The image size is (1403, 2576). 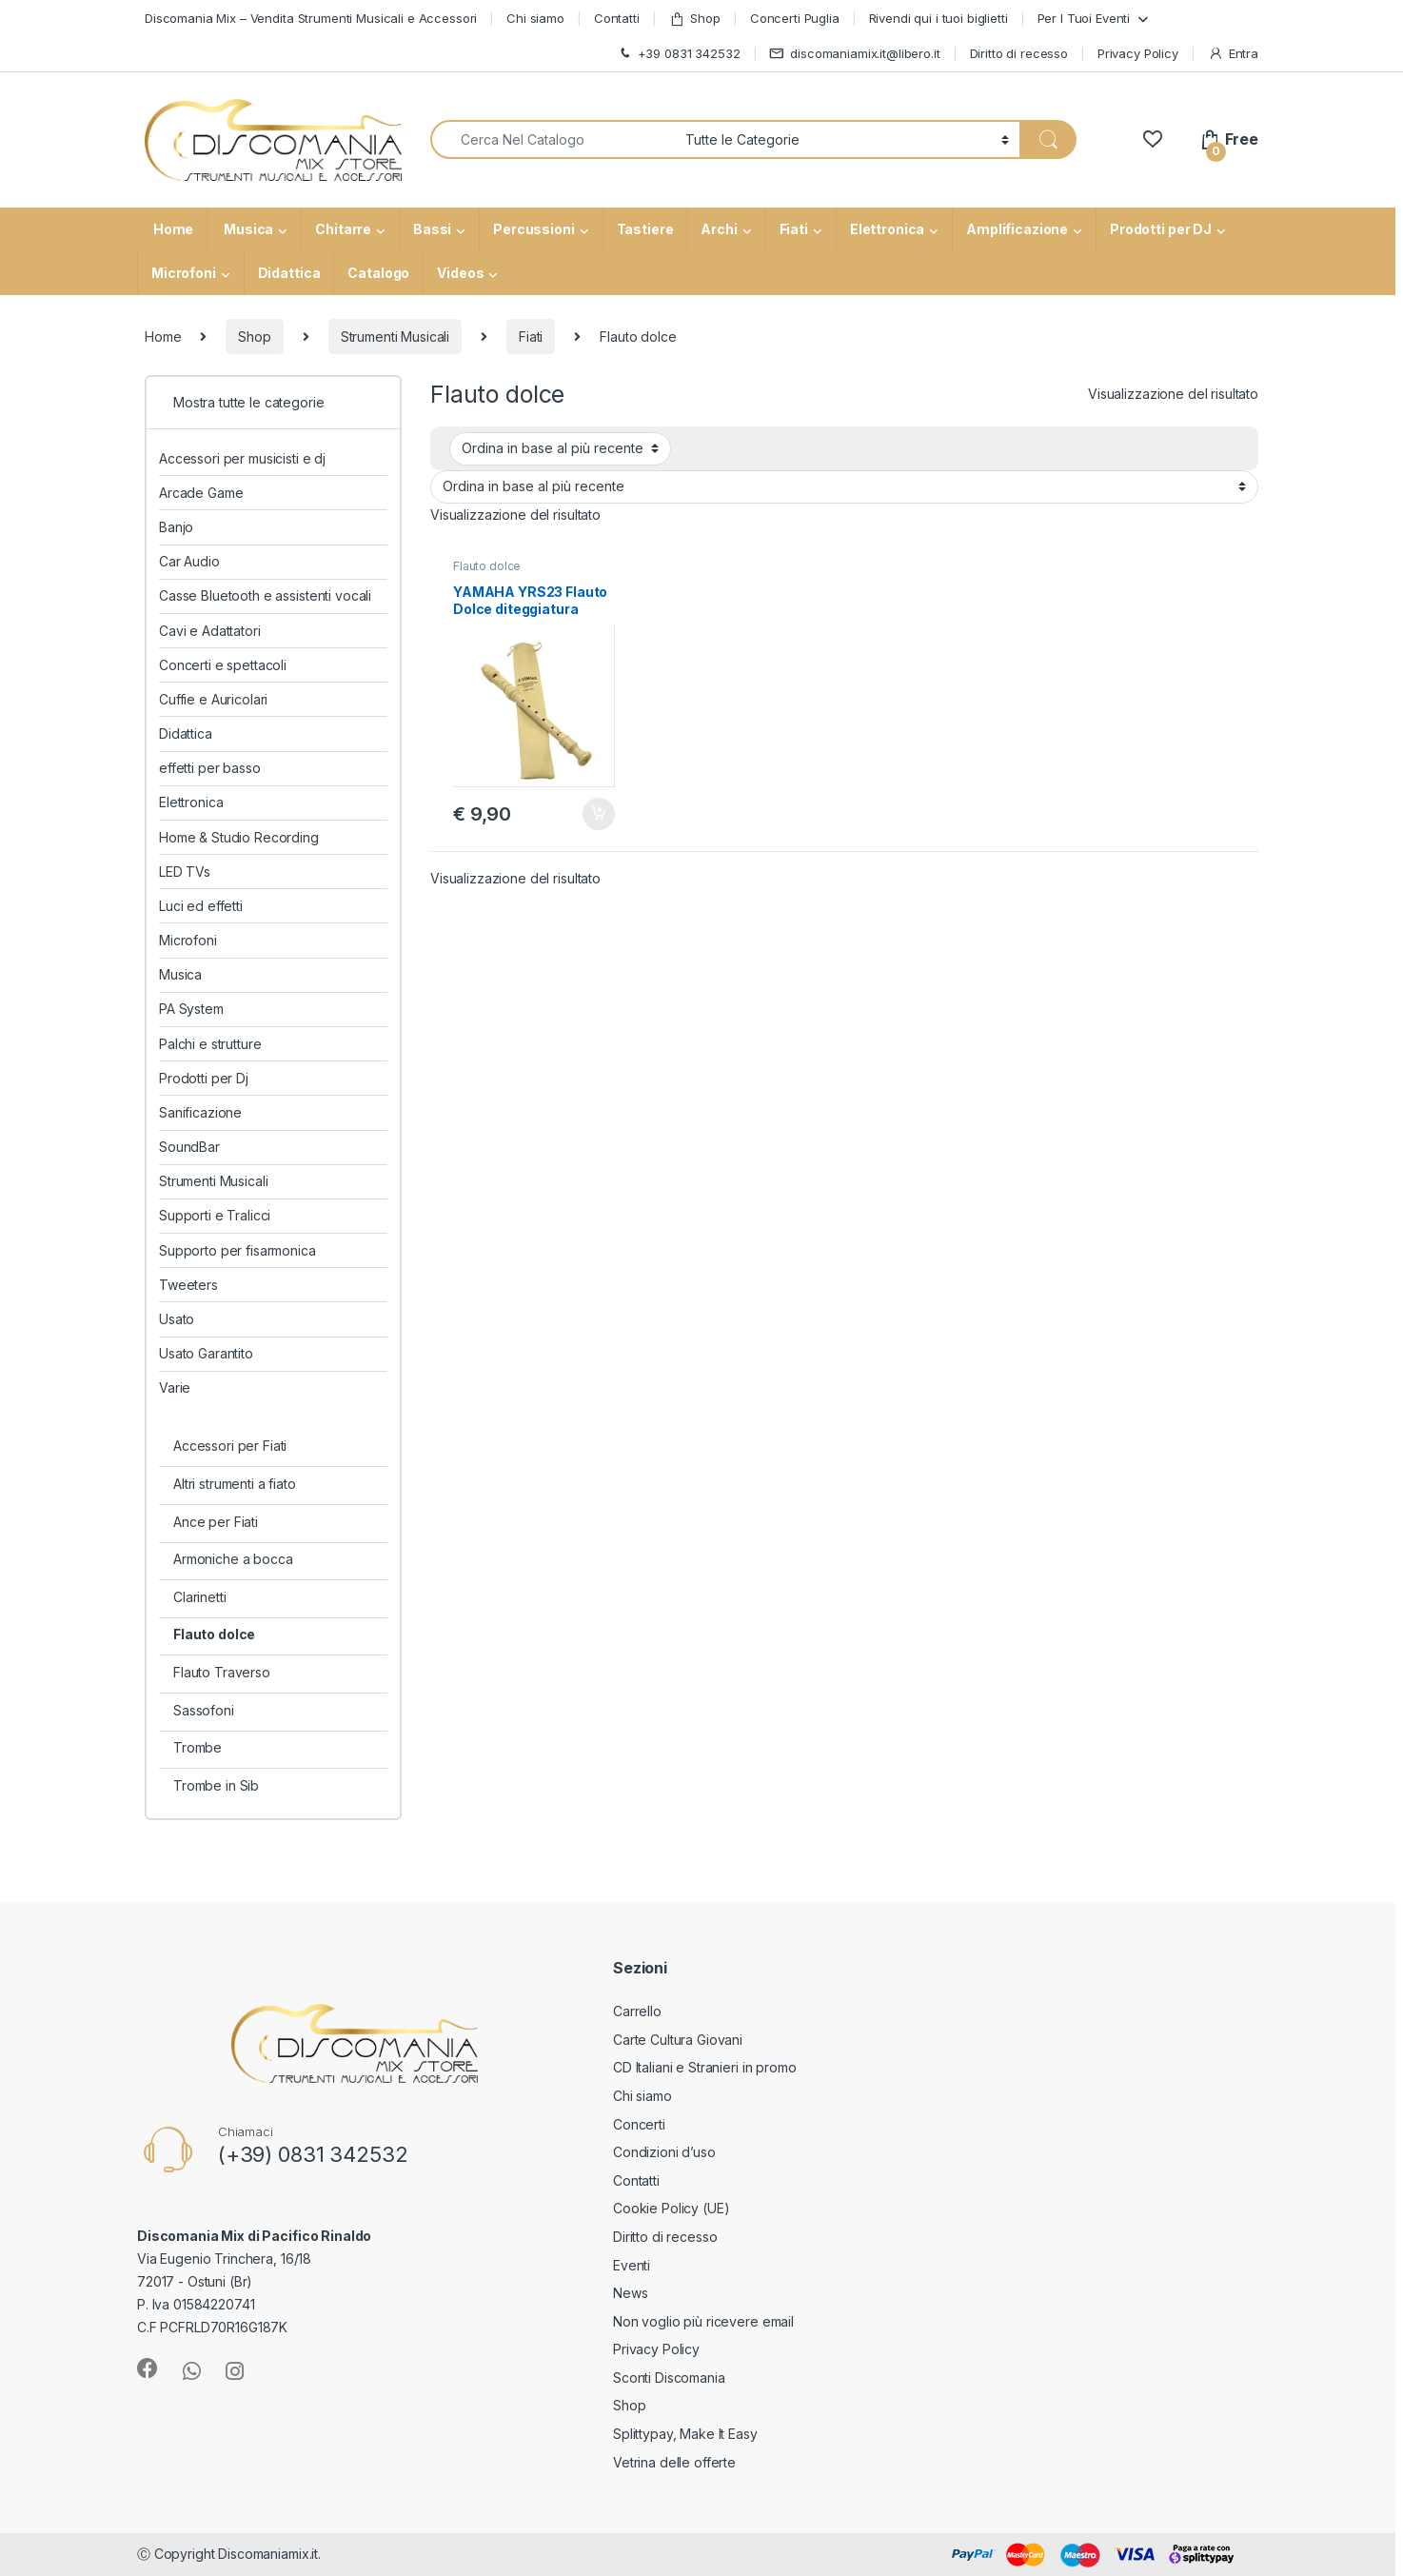 What do you see at coordinates (197, 1747) in the screenshot?
I see `Trombe` at bounding box center [197, 1747].